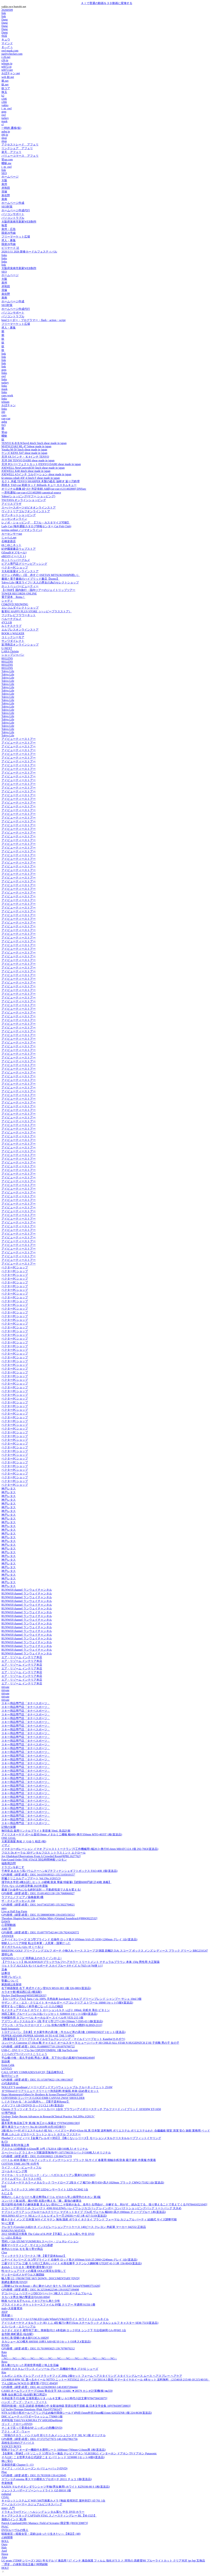  I want to click on ニチベイ Sシリーズ ヨコ型ブラインド 右操作 ロッド長さ1050mm SAS-25 2060×2240mm グレイ 1台(直送品), so click(69, 2259).